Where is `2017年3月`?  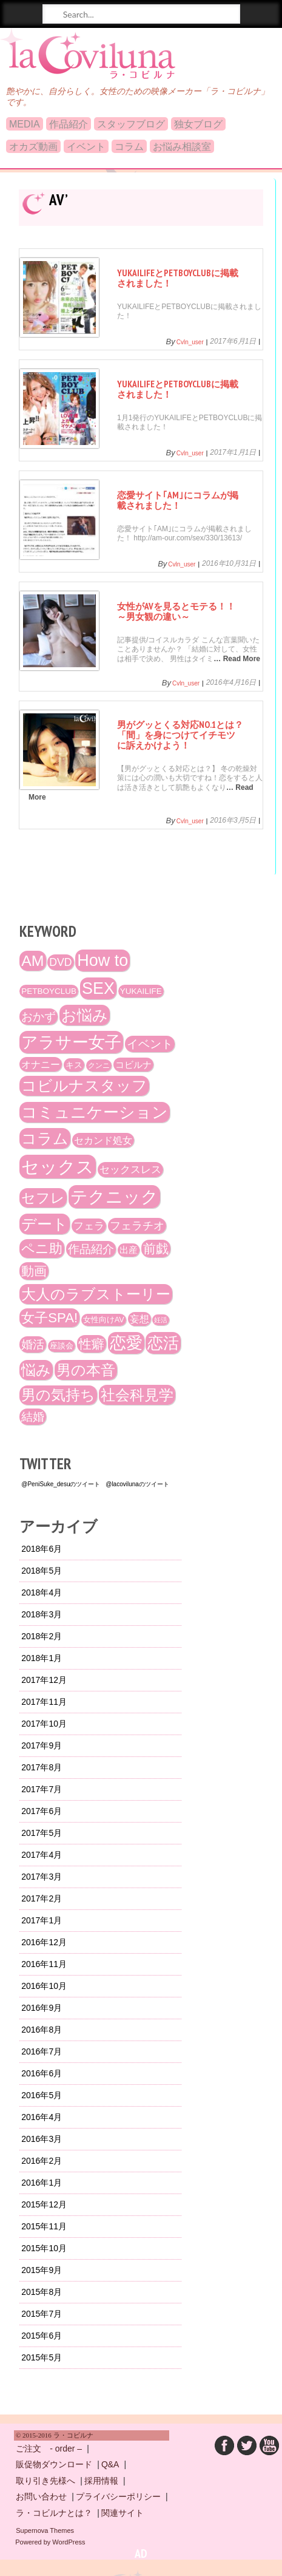 2017年3月 is located at coordinates (41, 1876).